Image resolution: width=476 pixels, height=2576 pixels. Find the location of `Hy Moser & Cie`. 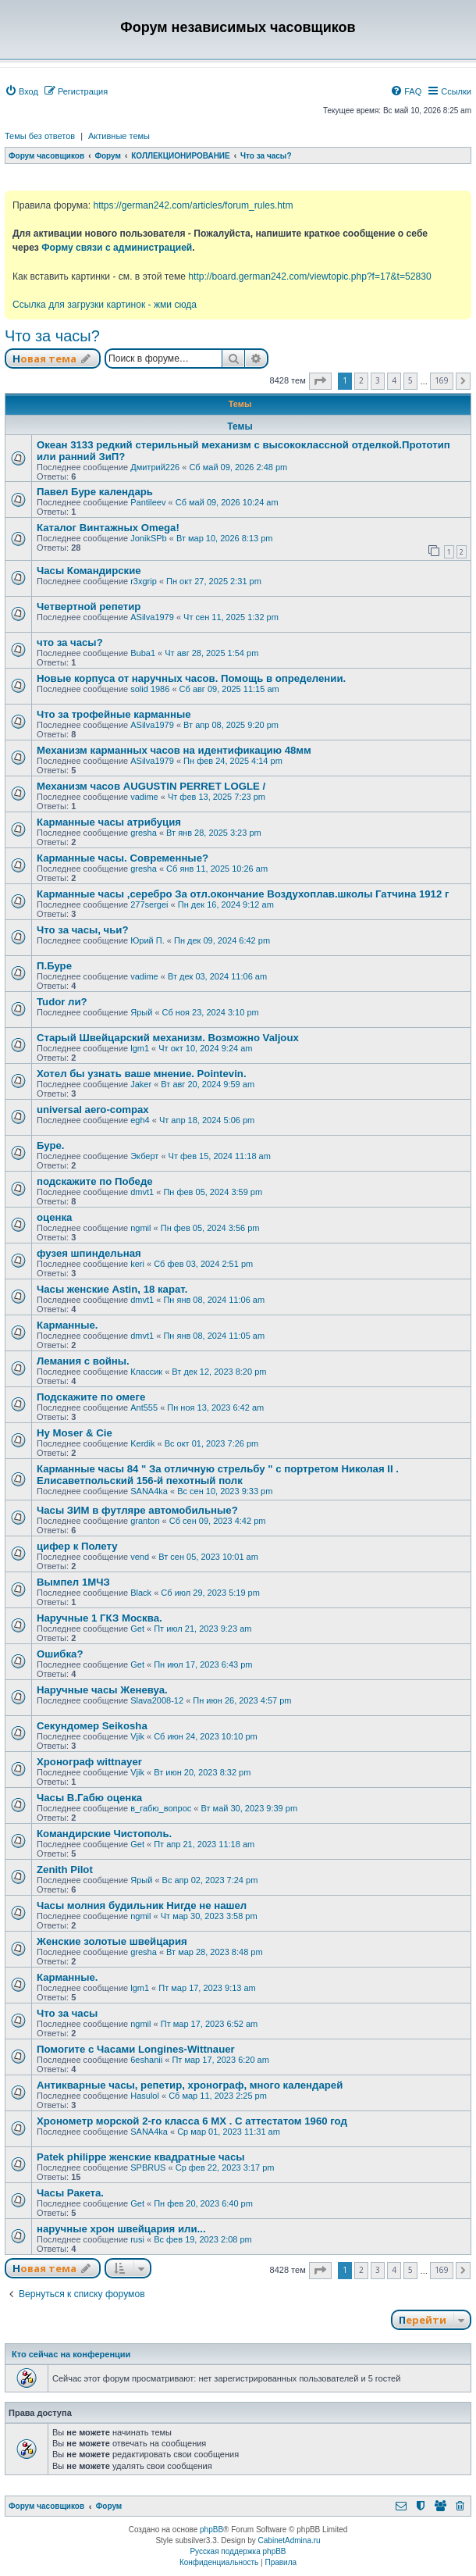

Hy Moser & Cie is located at coordinates (74, 1433).